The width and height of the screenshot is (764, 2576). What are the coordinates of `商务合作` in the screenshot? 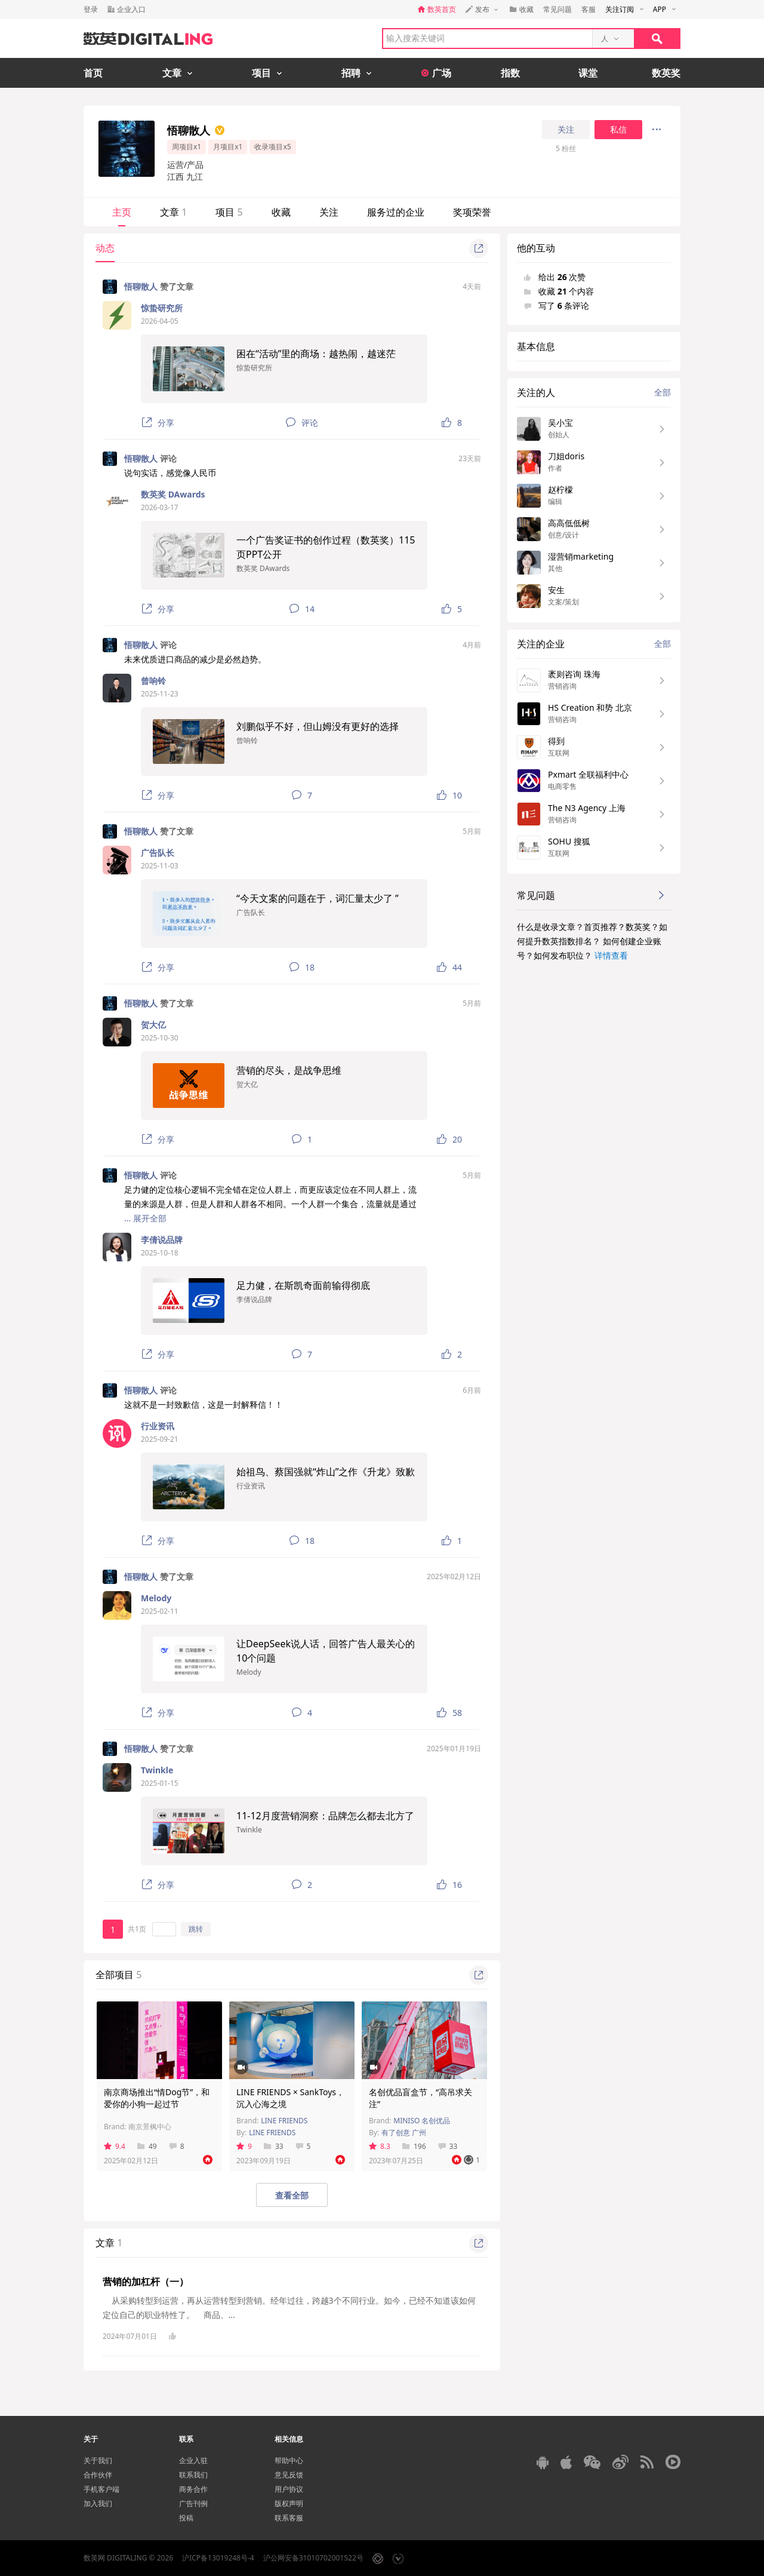 It's located at (193, 2489).